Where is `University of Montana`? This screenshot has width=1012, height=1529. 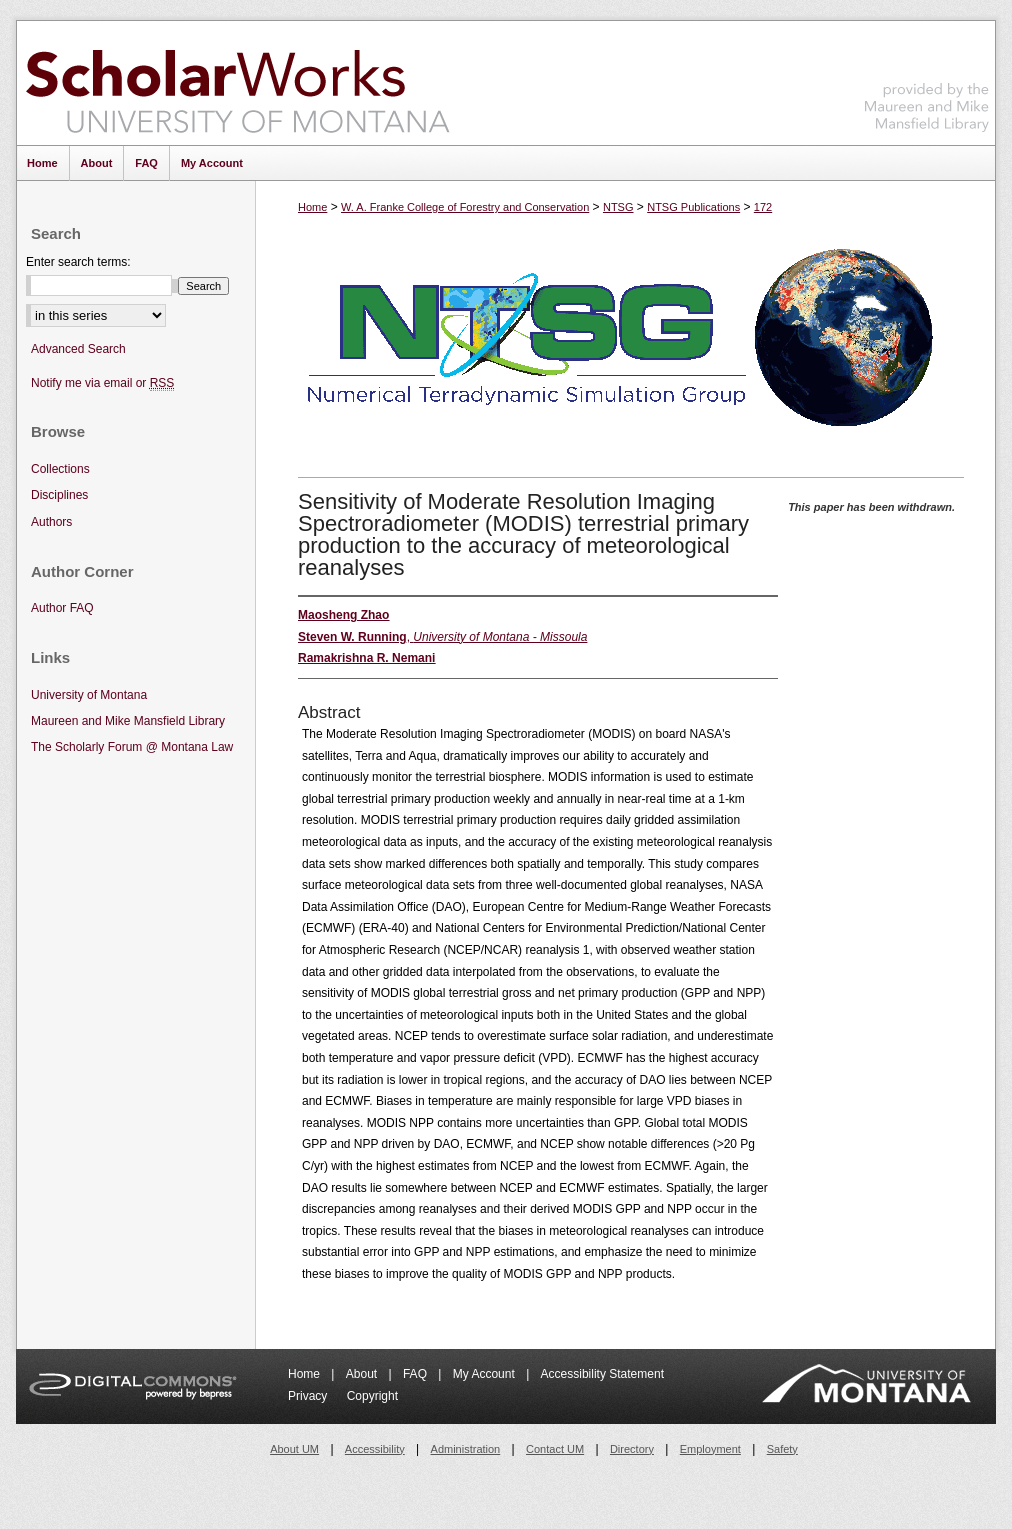 University of Montana is located at coordinates (89, 695).